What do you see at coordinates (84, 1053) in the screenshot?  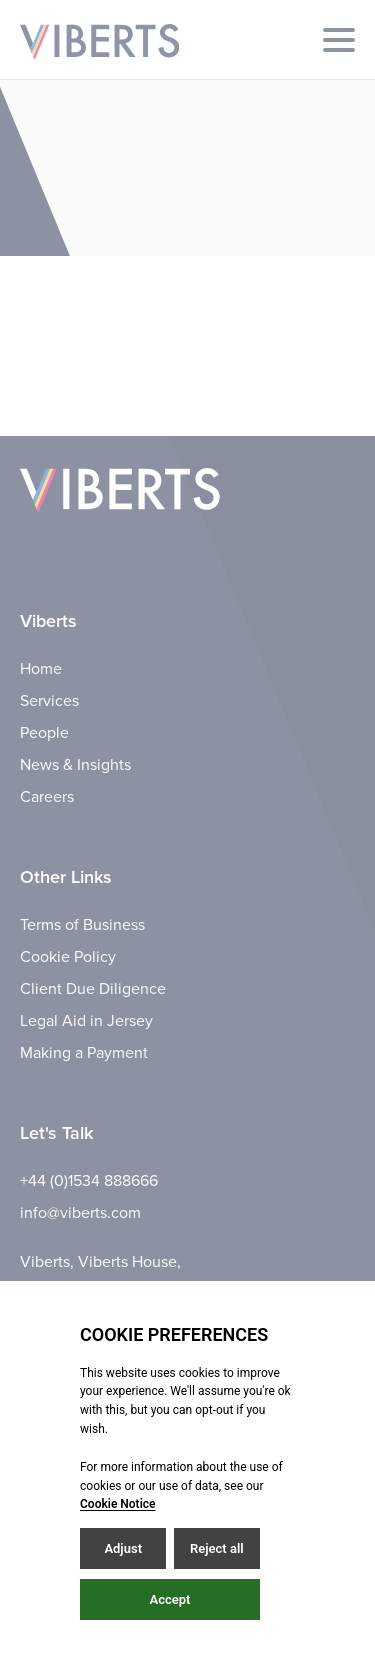 I see `Making a Payment` at bounding box center [84, 1053].